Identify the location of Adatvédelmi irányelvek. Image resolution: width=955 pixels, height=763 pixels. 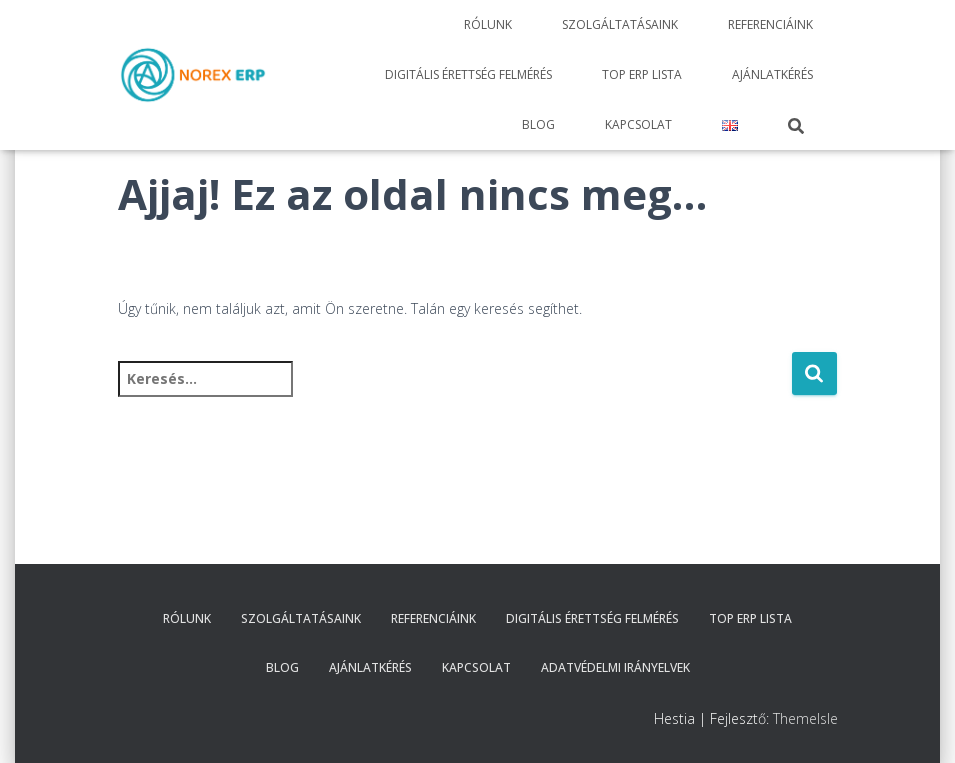
(615, 667).